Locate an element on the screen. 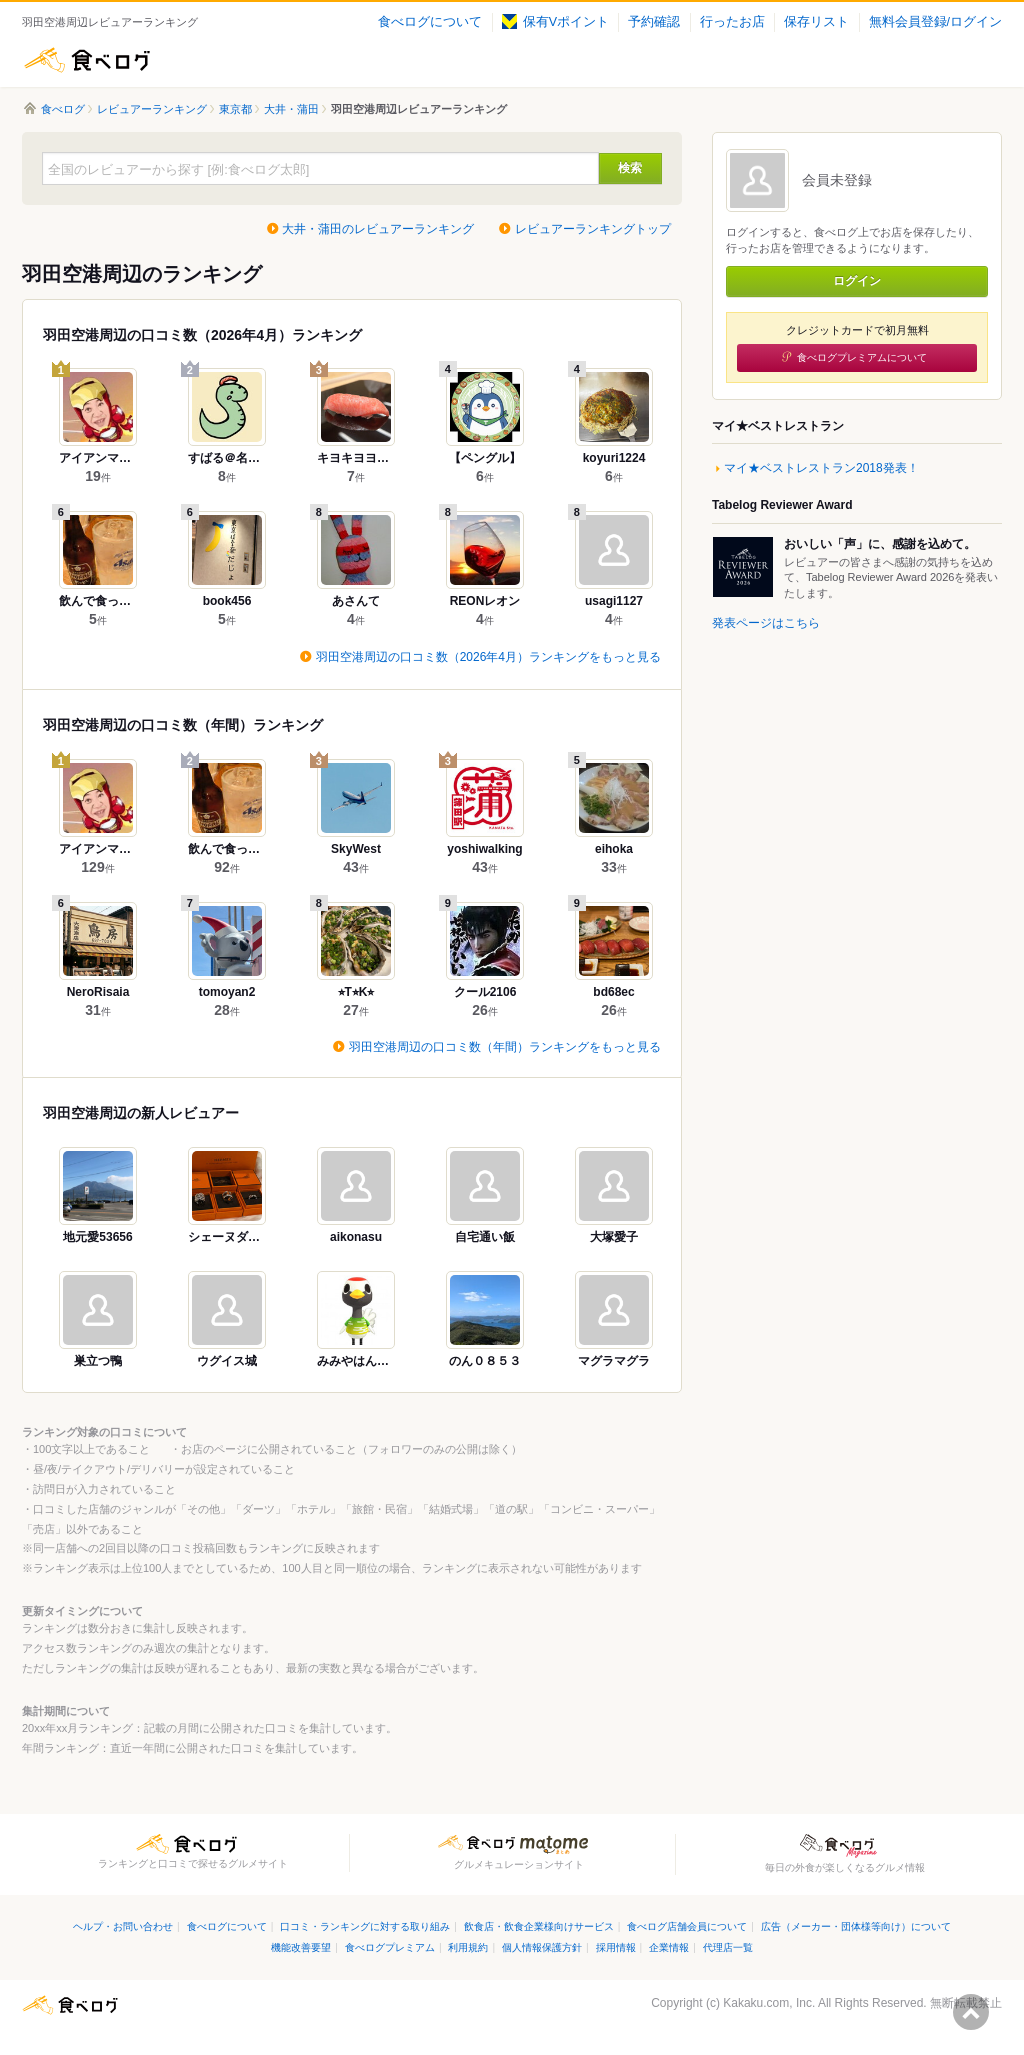 The height and width of the screenshot is (2055, 1024). 口コミ・ランキングに対する取り組み is located at coordinates (365, 1926).